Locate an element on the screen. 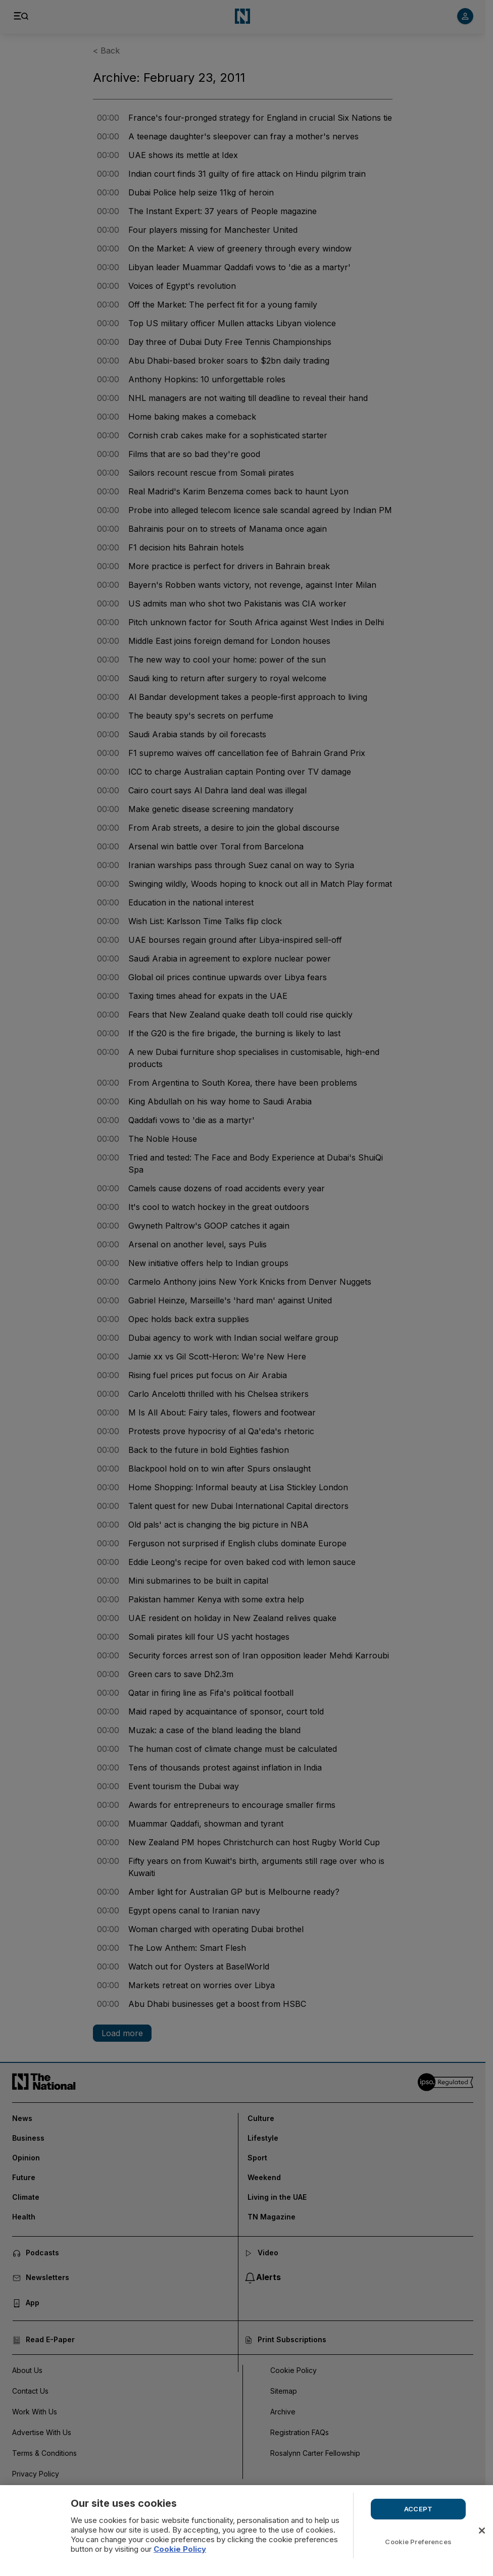 The image size is (493, 2576). Cookie Policy is located at coordinates (180, 2549).